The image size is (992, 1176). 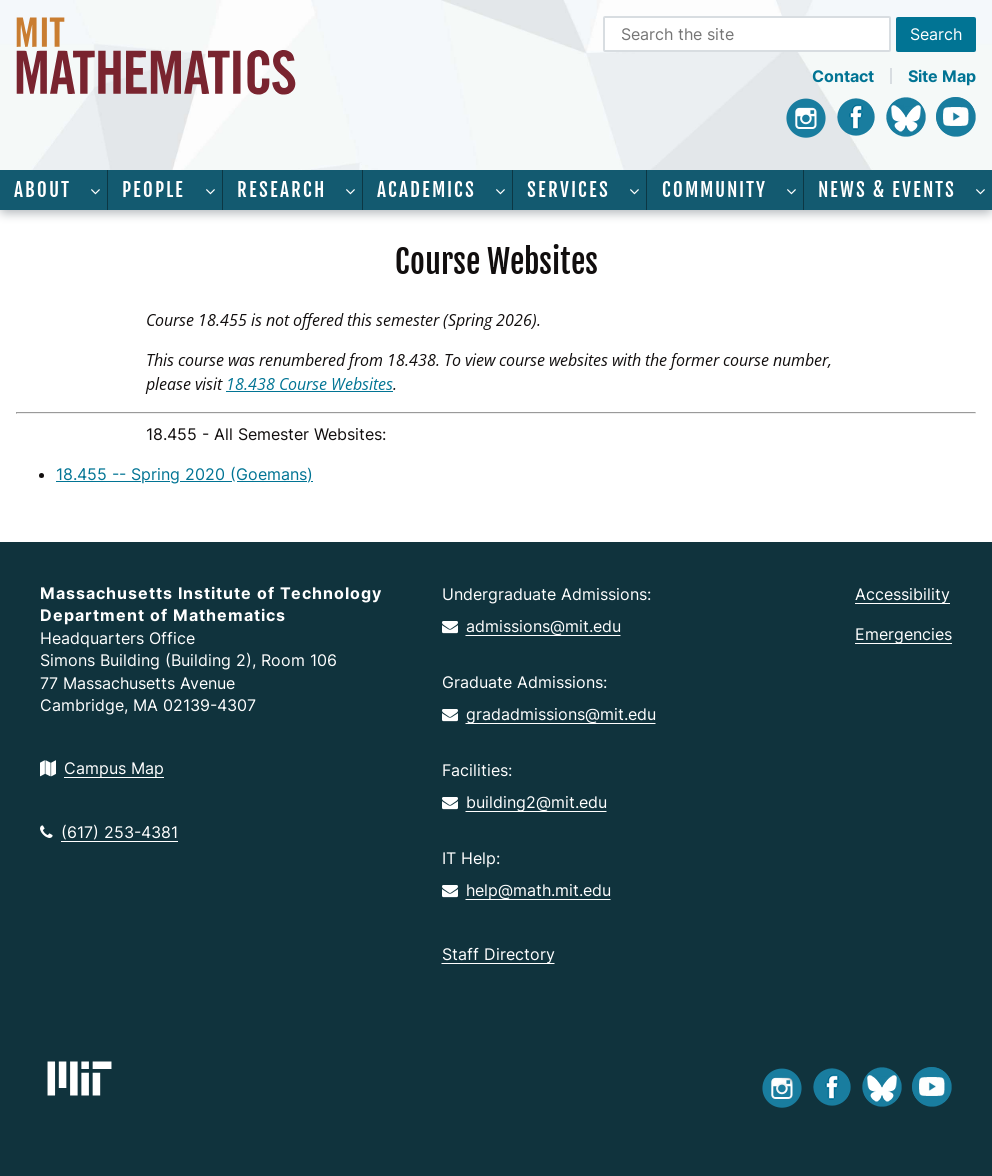 What do you see at coordinates (714, 190) in the screenshot?
I see `Community` at bounding box center [714, 190].